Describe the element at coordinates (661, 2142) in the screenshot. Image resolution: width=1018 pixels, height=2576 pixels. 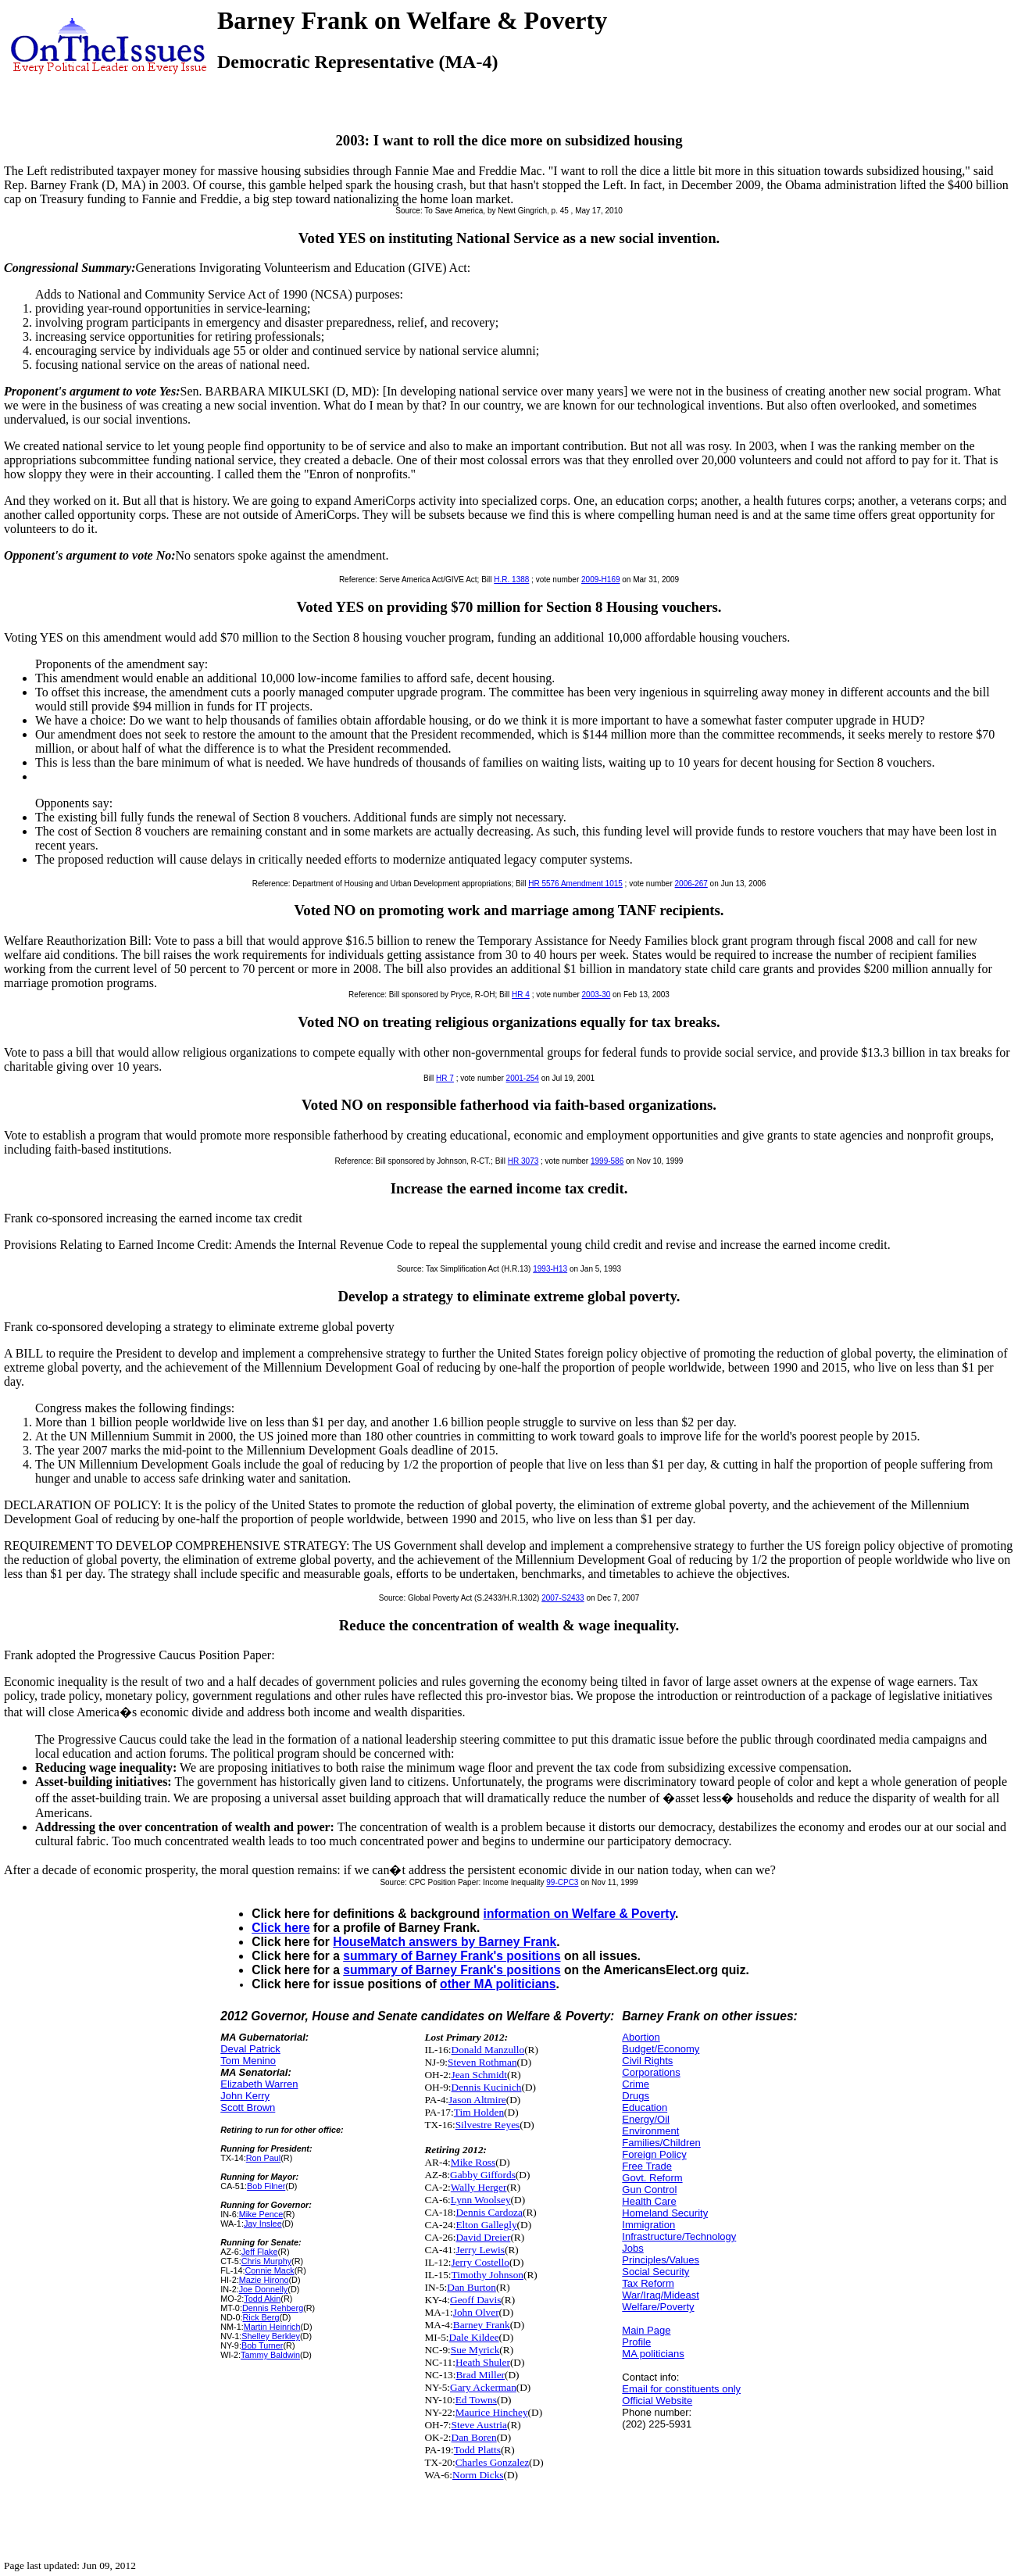
I see `Families/Children` at that location.